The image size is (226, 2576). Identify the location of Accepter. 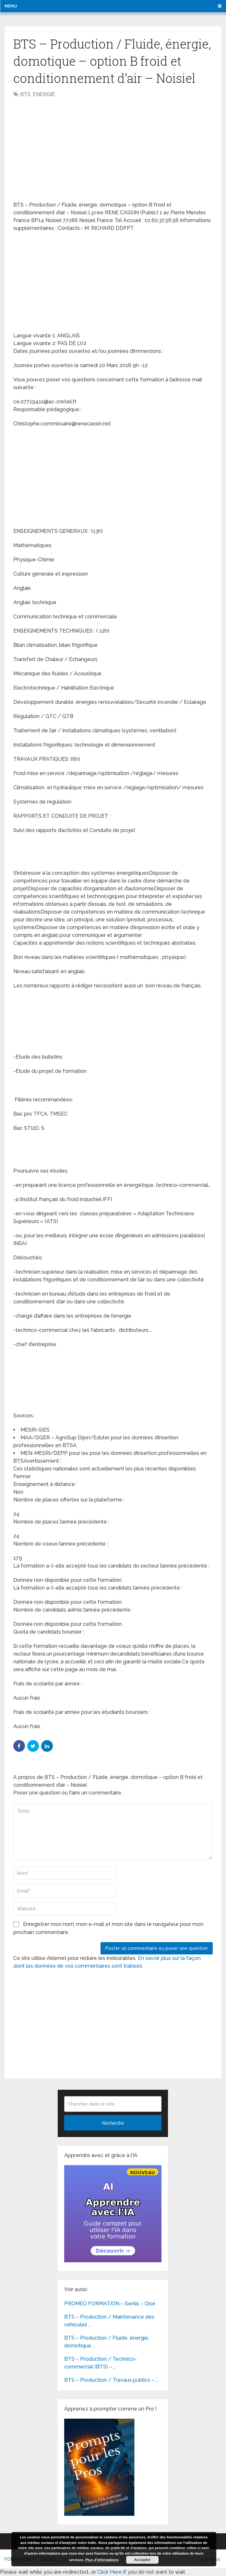
(142, 2560).